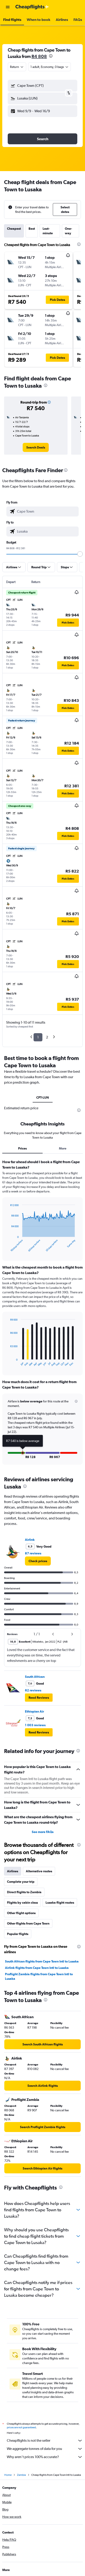 This screenshot has height=2576, width=85. What do you see at coordinates (68, 231) in the screenshot?
I see `One-way [tab]` at bounding box center [68, 231].